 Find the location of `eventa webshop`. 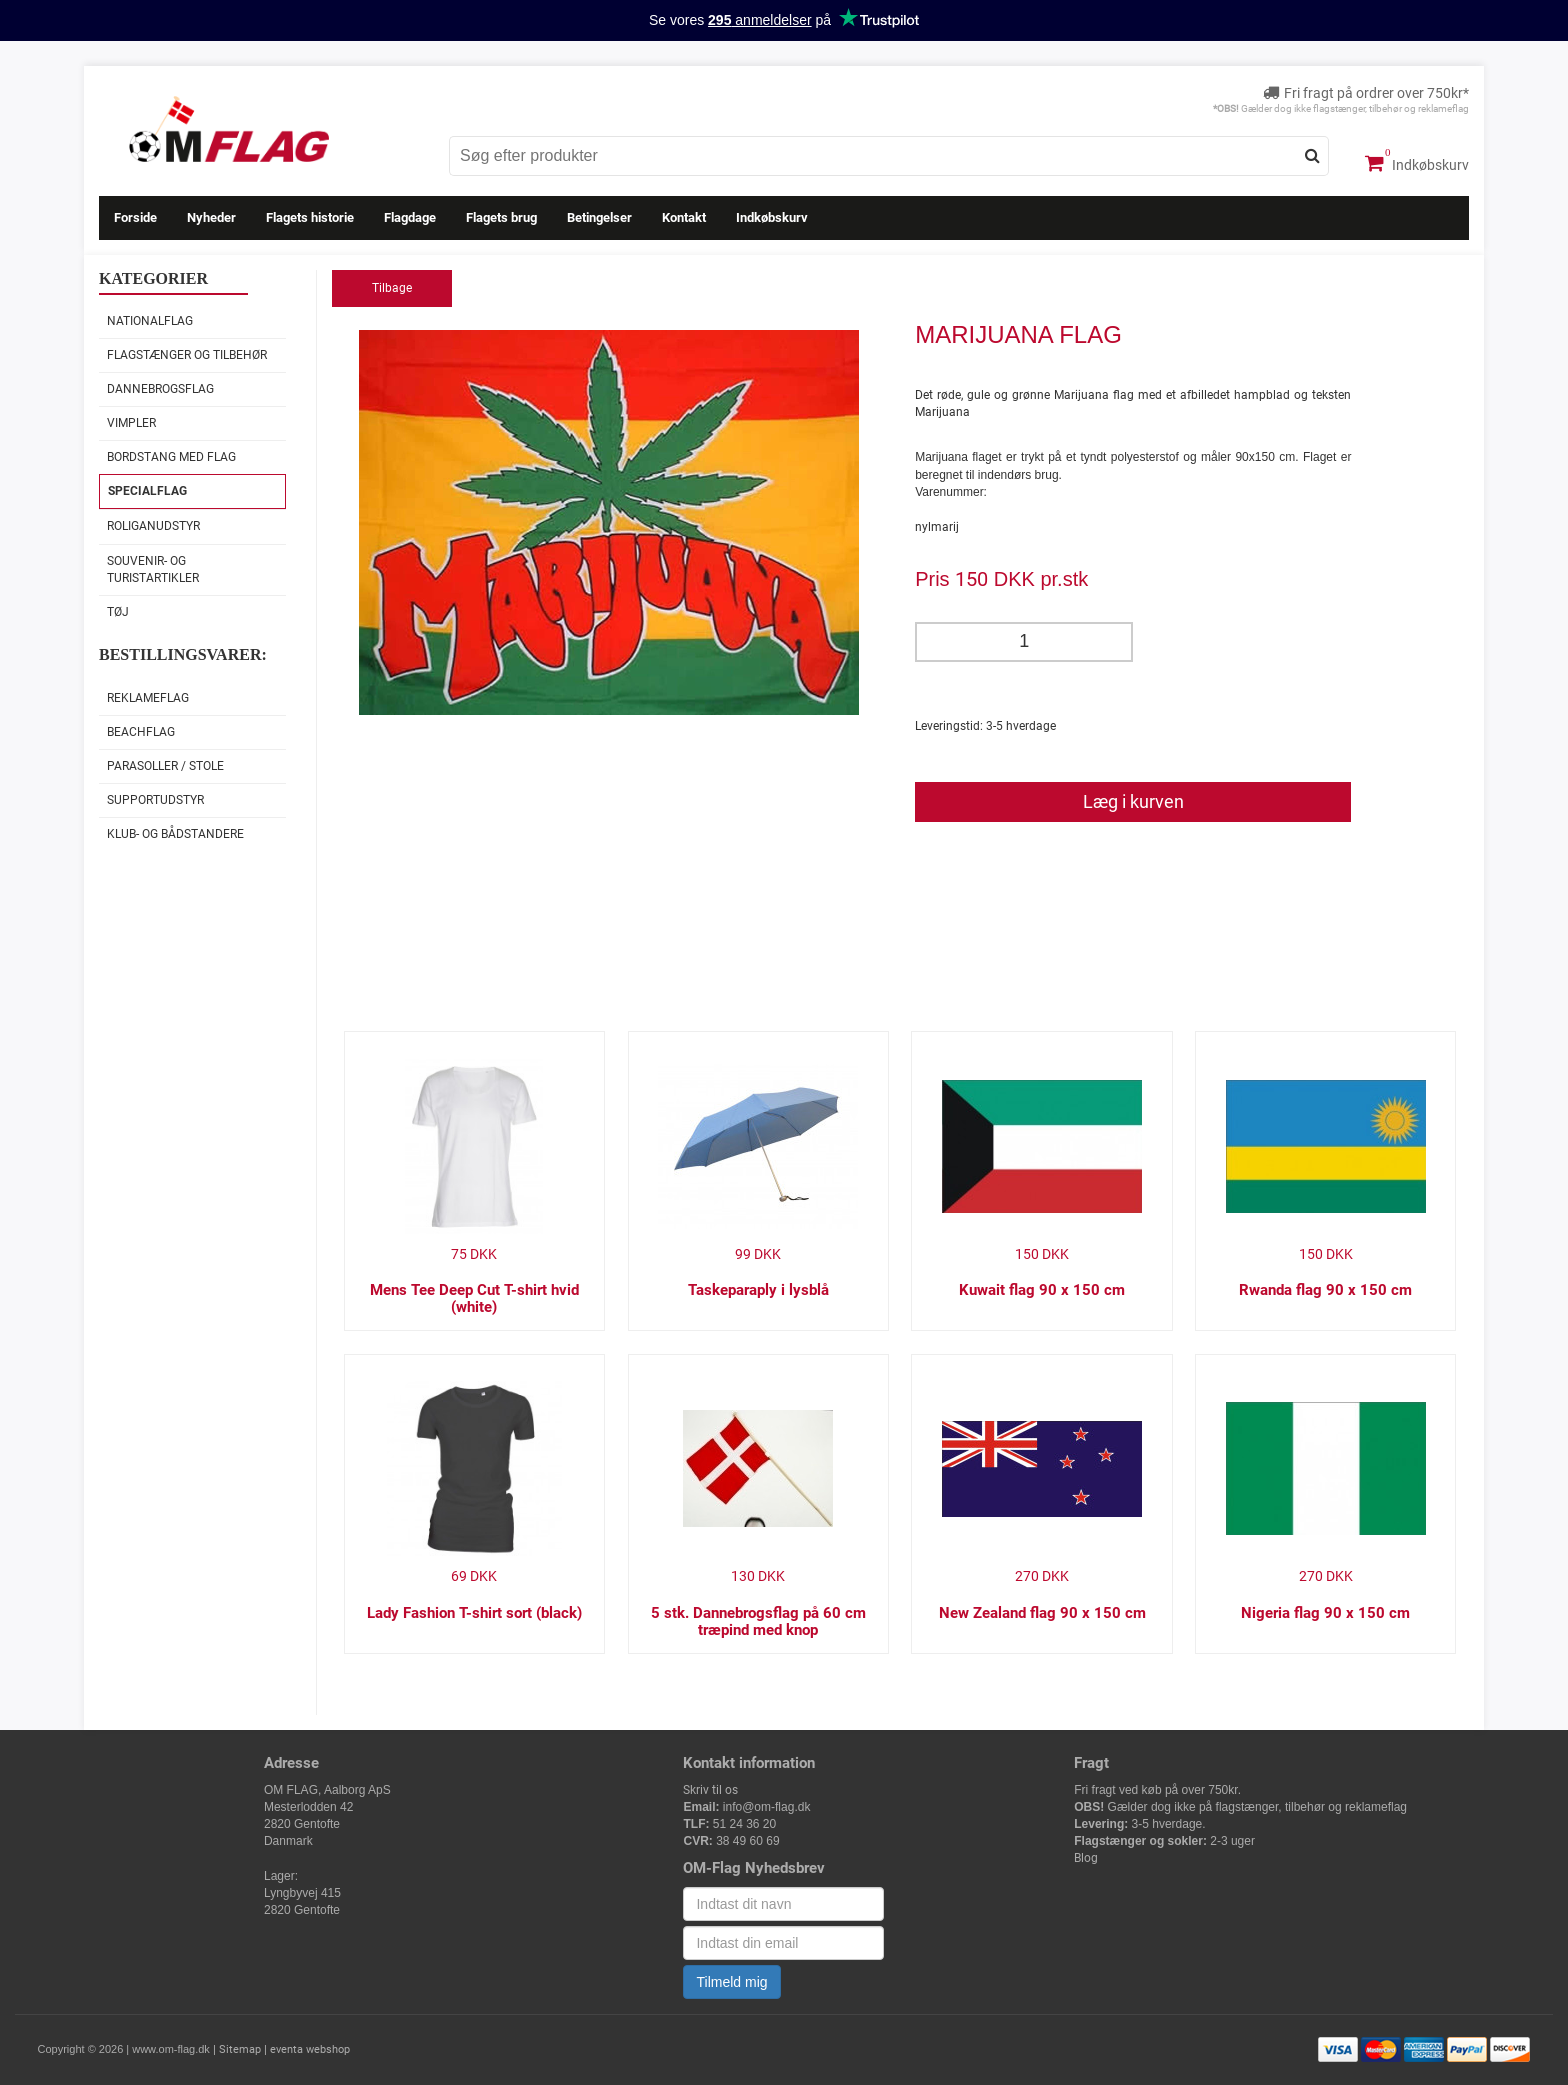

eventa webshop is located at coordinates (310, 2049).